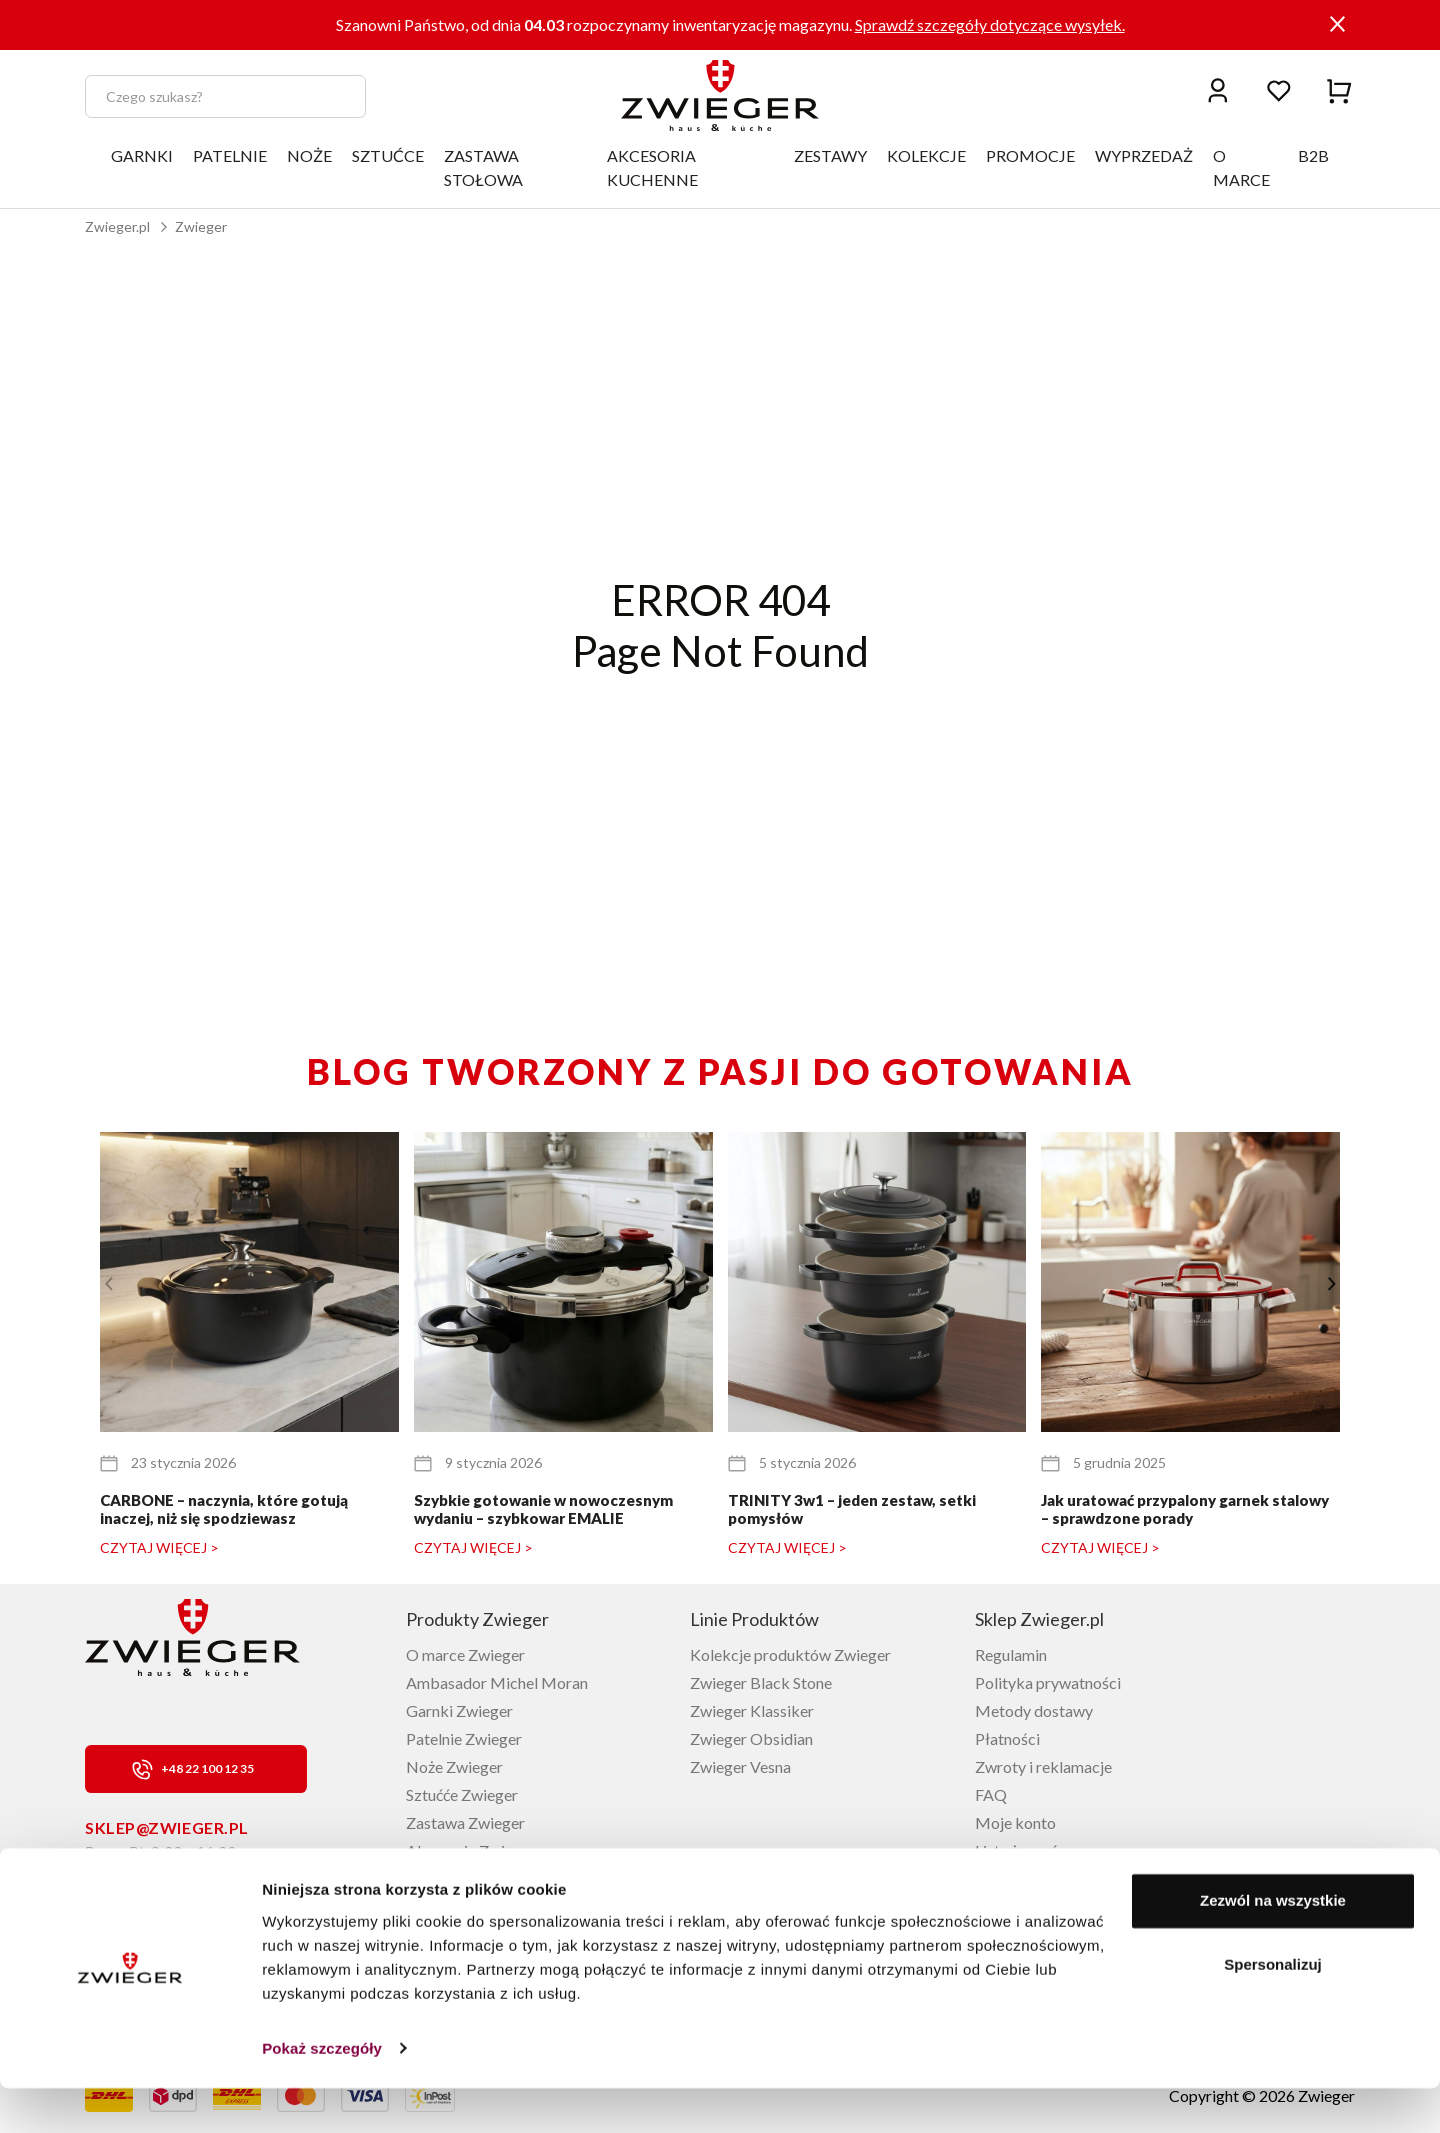 The width and height of the screenshot is (1440, 2133). Describe the element at coordinates (652, 167) in the screenshot. I see `AKCESORIA KUCHENNE` at that location.